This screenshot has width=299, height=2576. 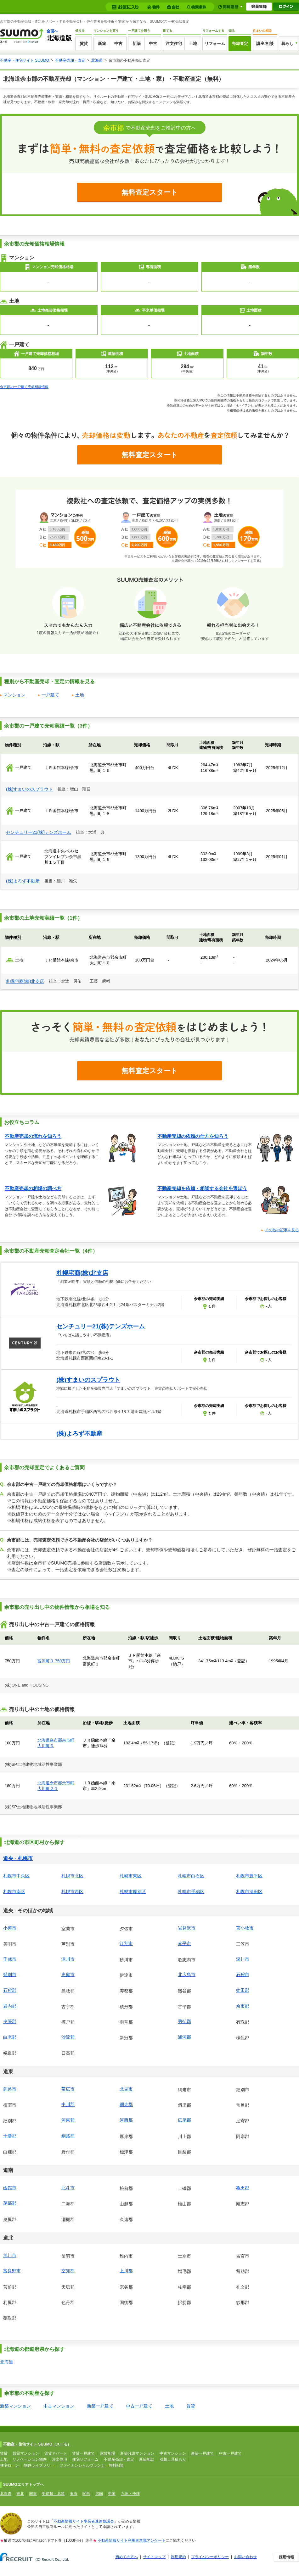 I want to click on プライバシーポリシー, so click(x=210, y=2557).